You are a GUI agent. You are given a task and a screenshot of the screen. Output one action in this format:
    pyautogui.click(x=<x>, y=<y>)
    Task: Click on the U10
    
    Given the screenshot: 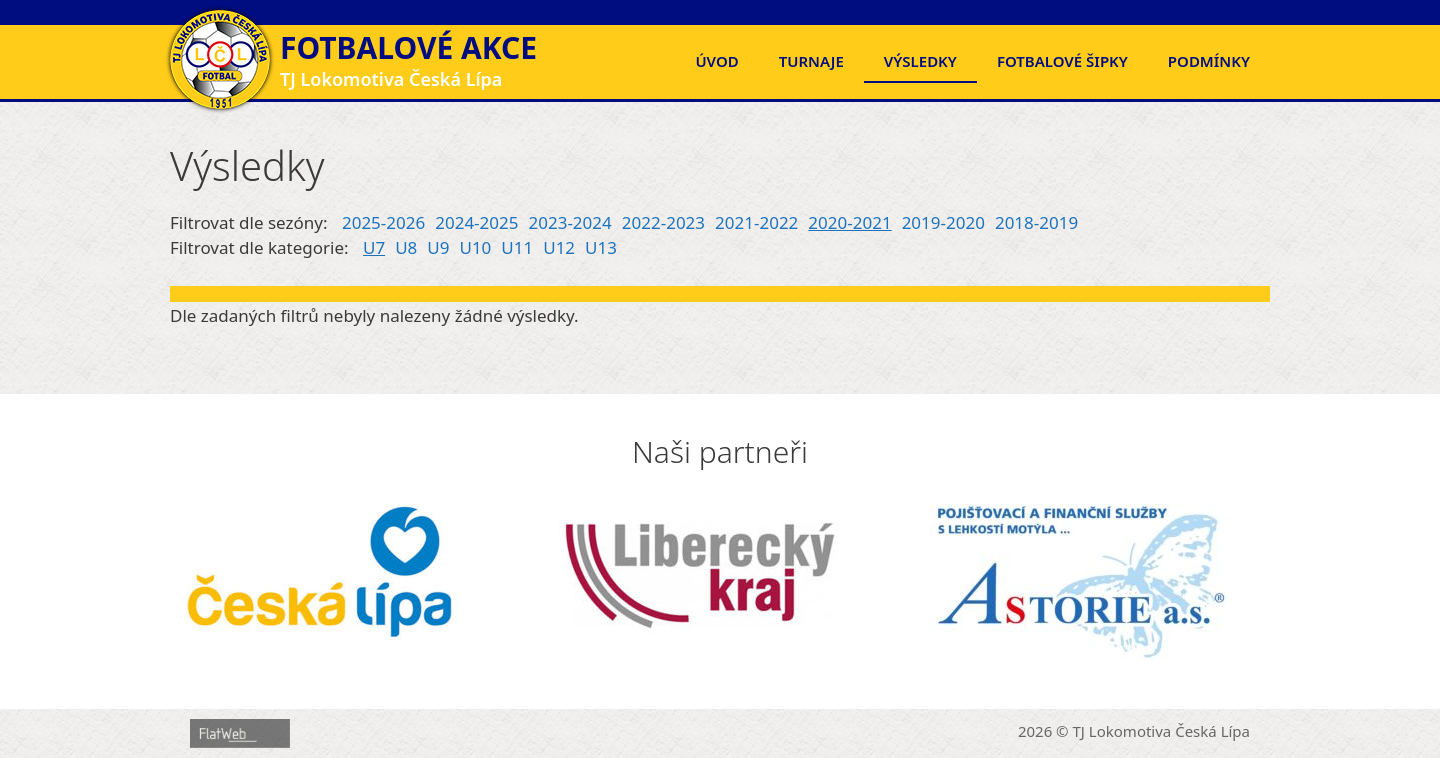 What is the action you would take?
    pyautogui.click(x=475, y=247)
    